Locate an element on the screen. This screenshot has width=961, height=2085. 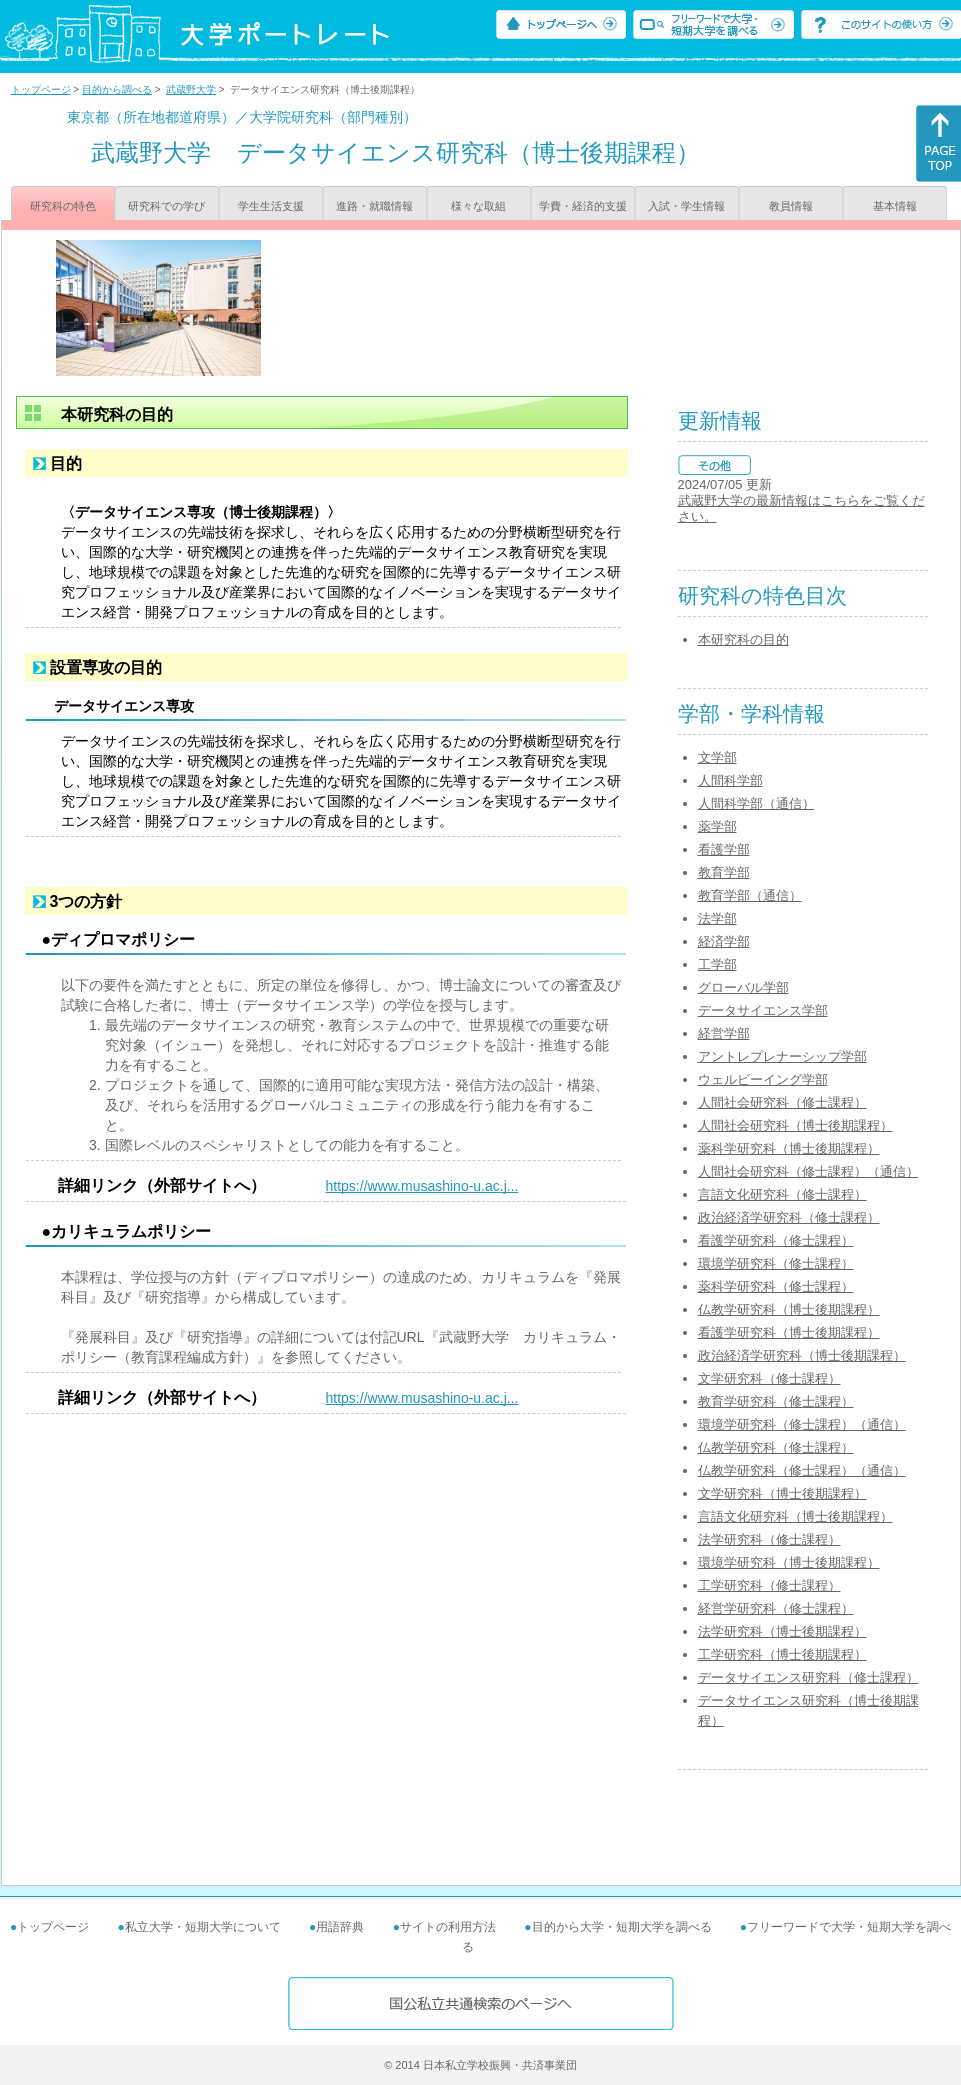
仏教学研究科（修士課程）（通信） is located at coordinates (802, 1470).